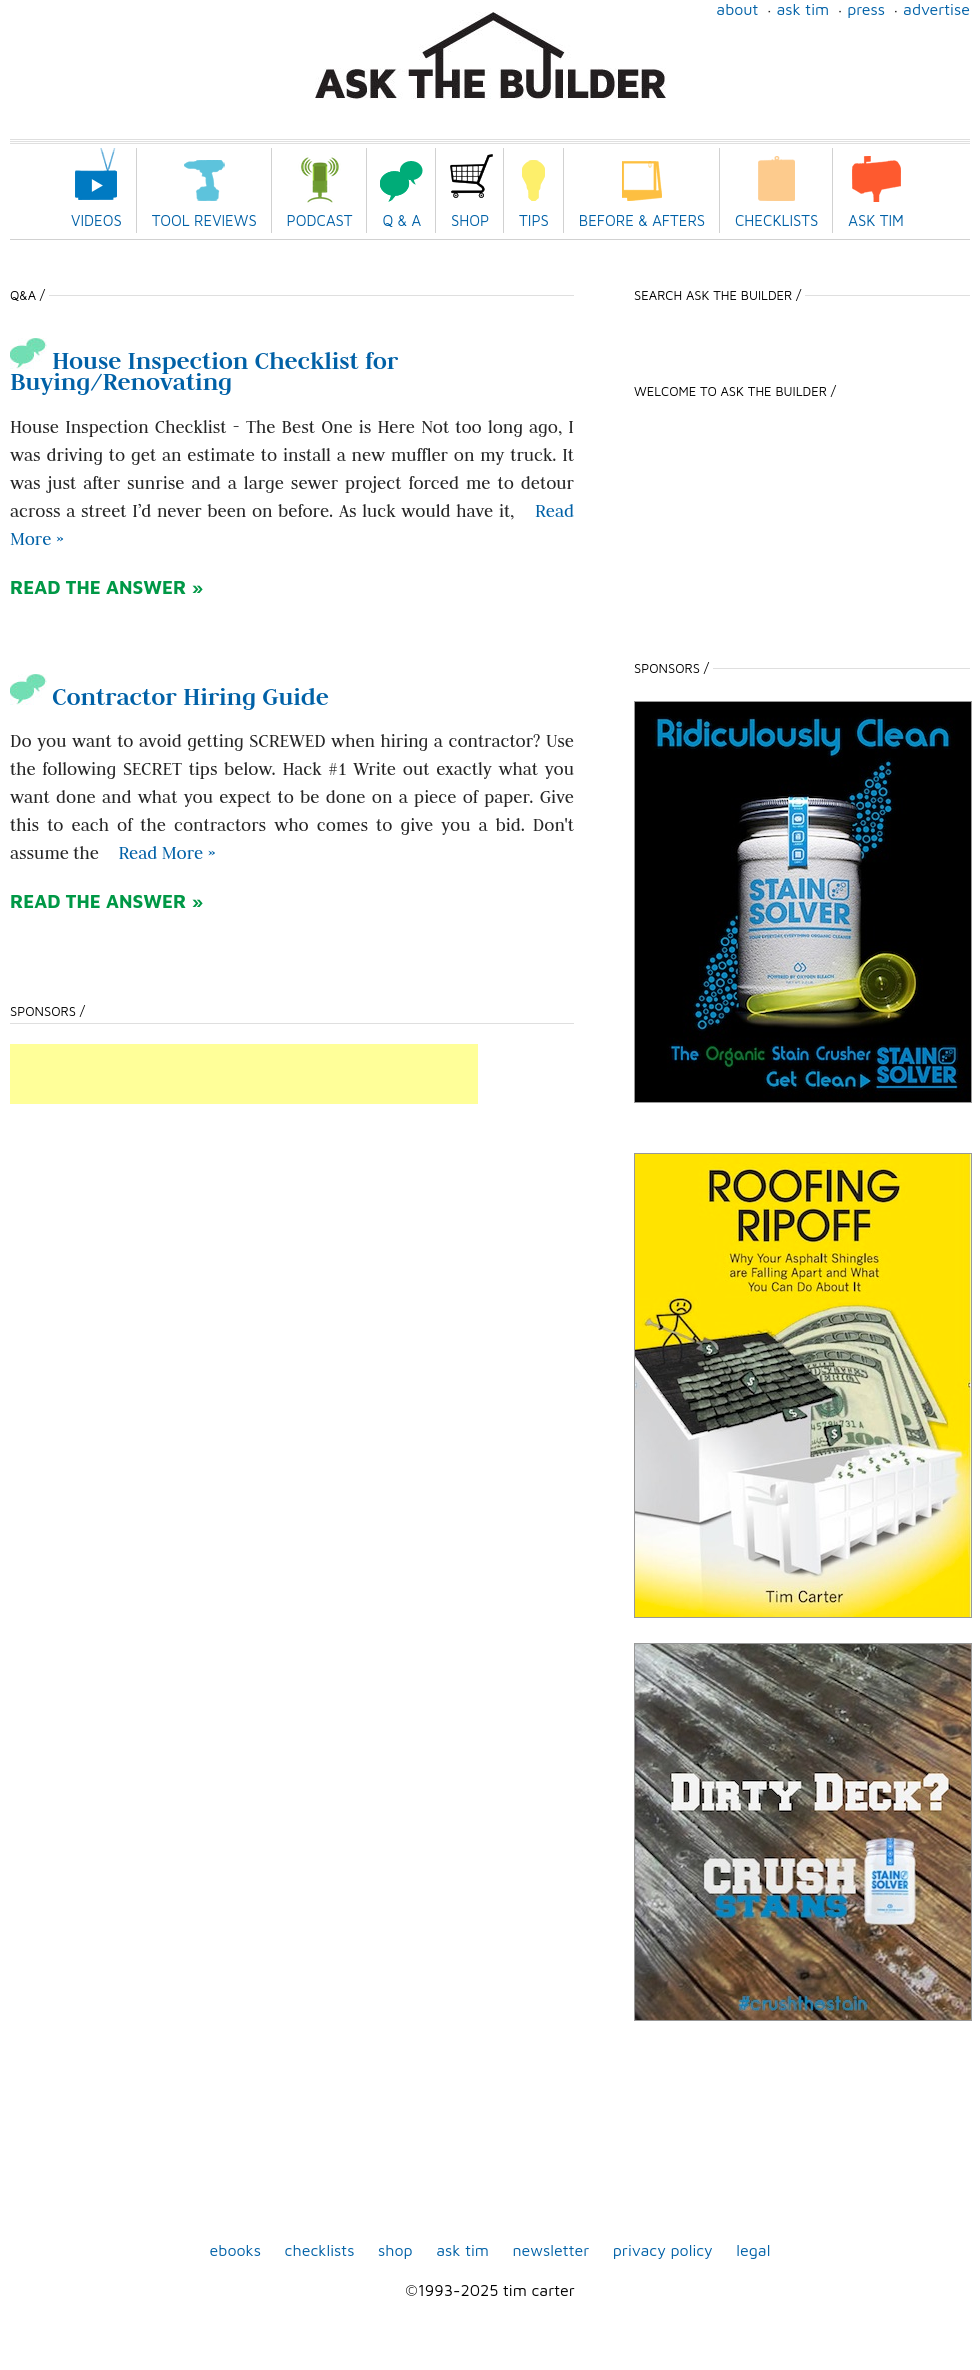 The height and width of the screenshot is (2370, 980). Describe the element at coordinates (96, 220) in the screenshot. I see `Videos` at that location.